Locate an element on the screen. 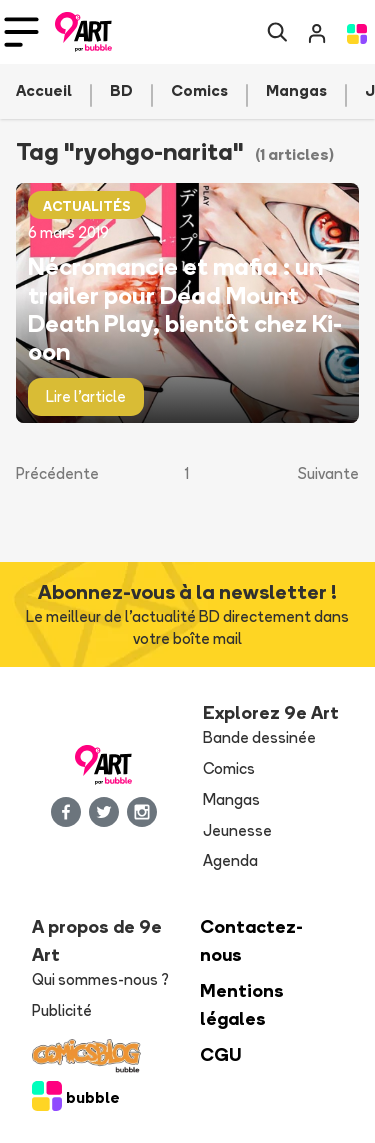 This screenshot has height=1143, width=375. Agenda is located at coordinates (230, 860).